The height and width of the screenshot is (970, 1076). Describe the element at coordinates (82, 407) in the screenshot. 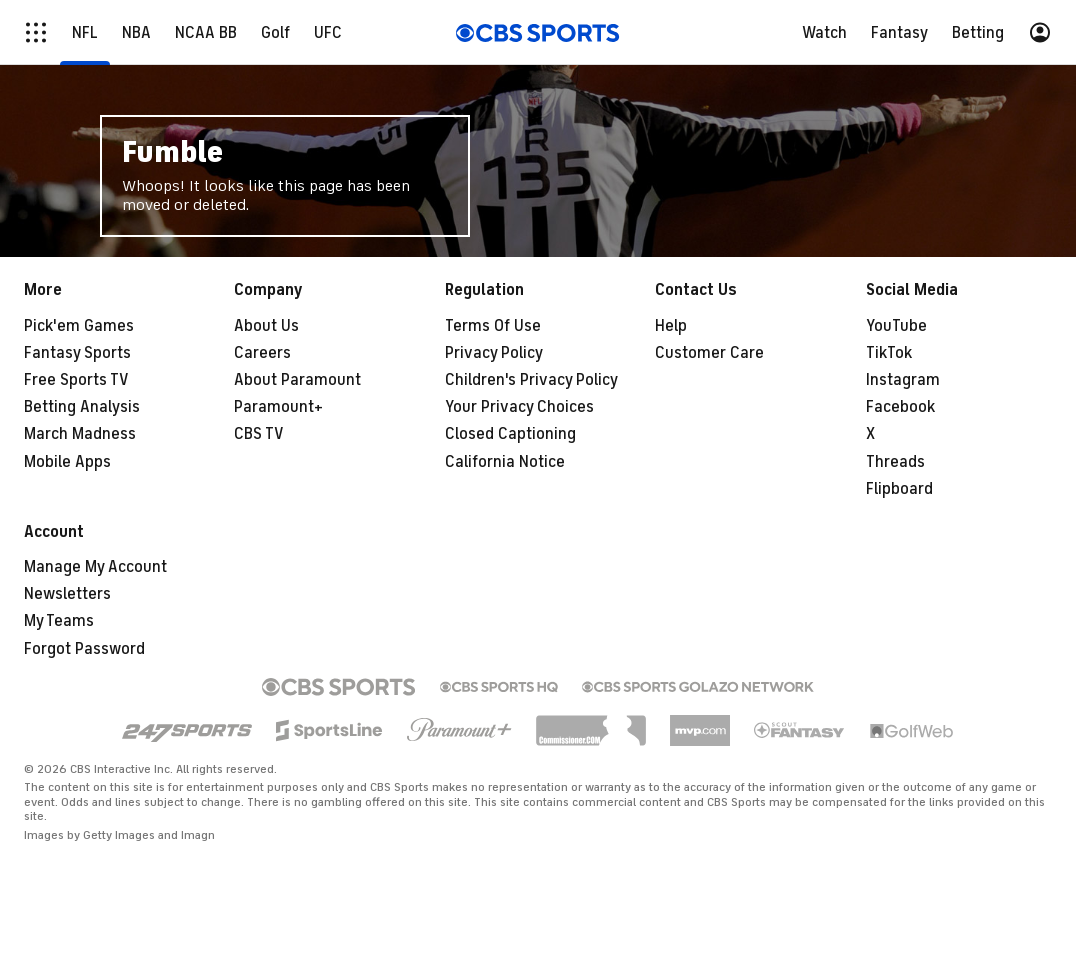

I see `Betting Analysis` at that location.